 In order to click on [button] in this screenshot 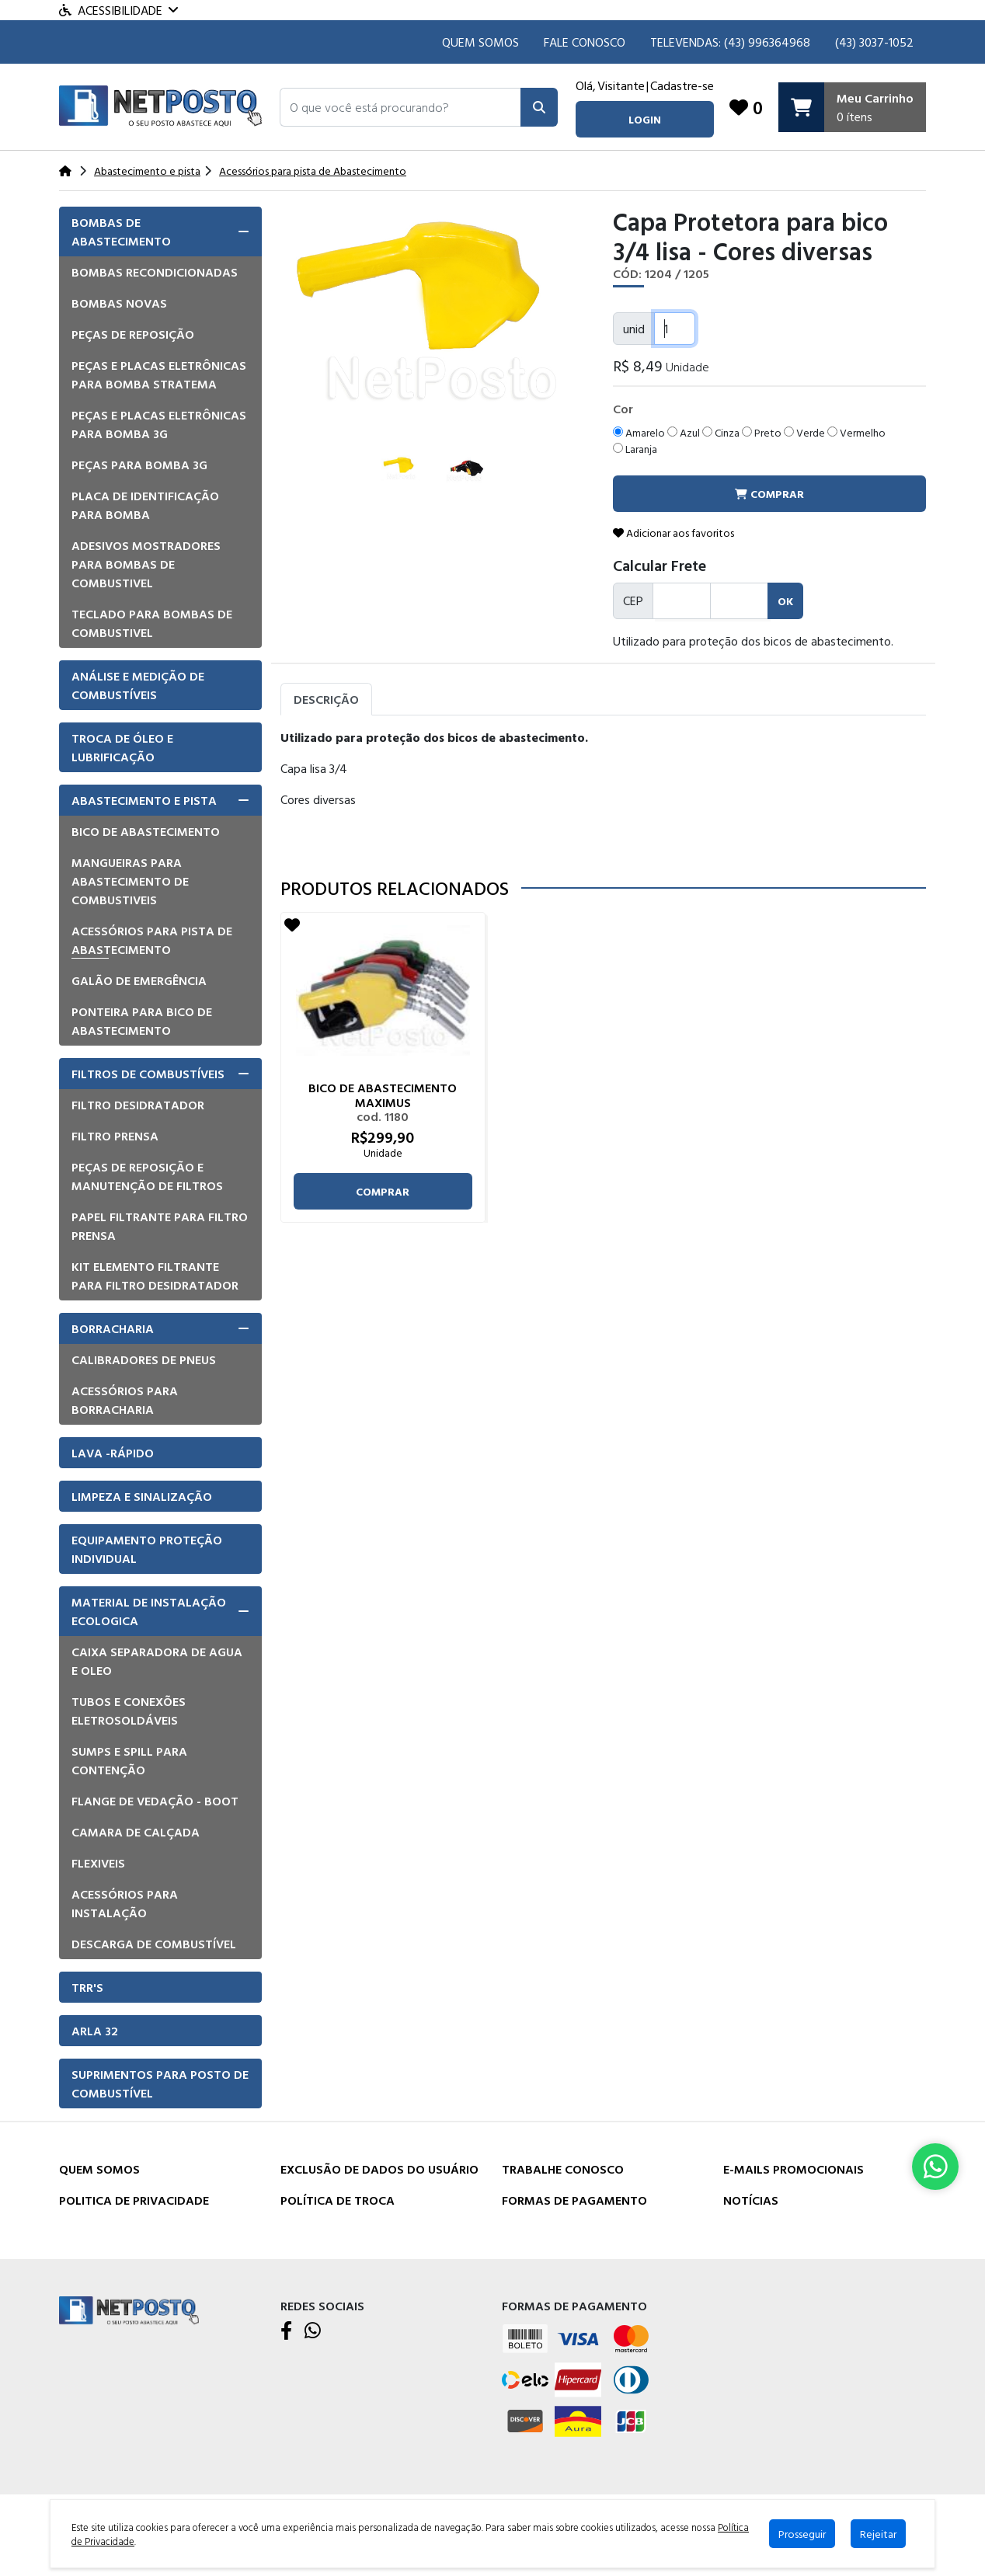, I will do `click(400, 107)`.